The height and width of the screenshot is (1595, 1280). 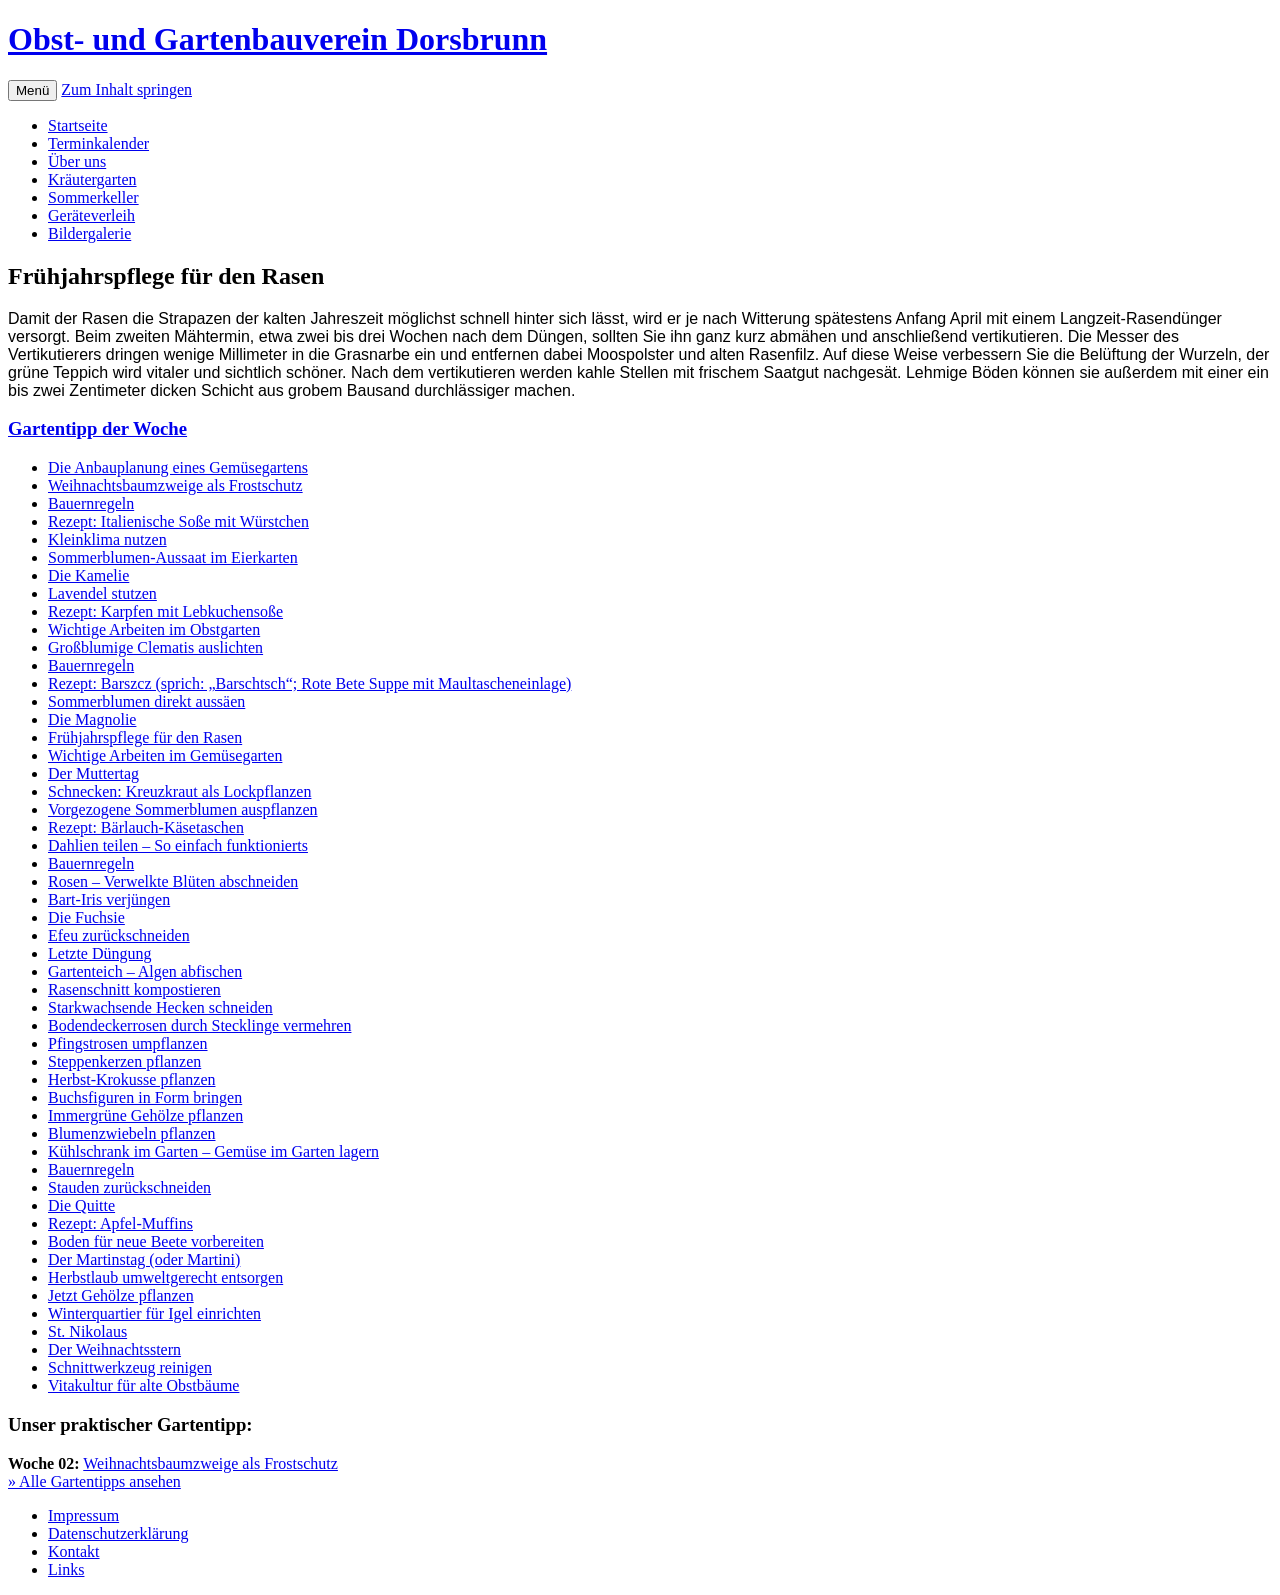 I want to click on Letzte Düngung, so click(x=100, y=953).